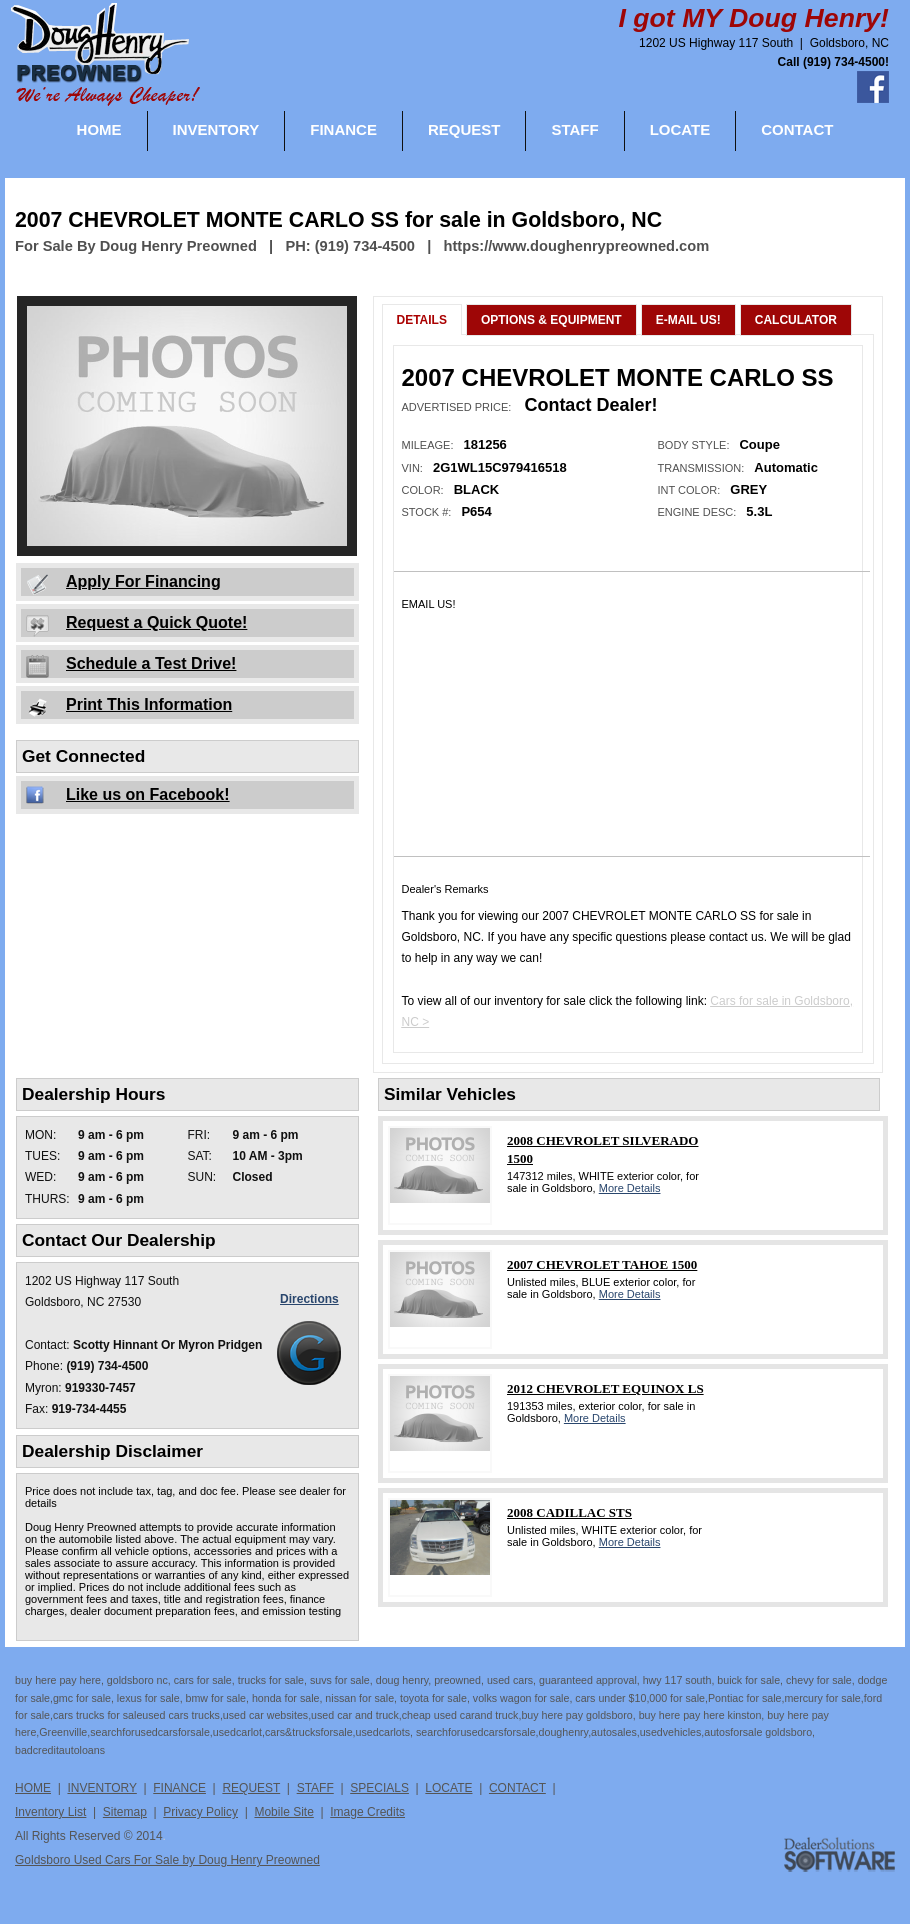  What do you see at coordinates (680, 129) in the screenshot?
I see `LOCATE` at bounding box center [680, 129].